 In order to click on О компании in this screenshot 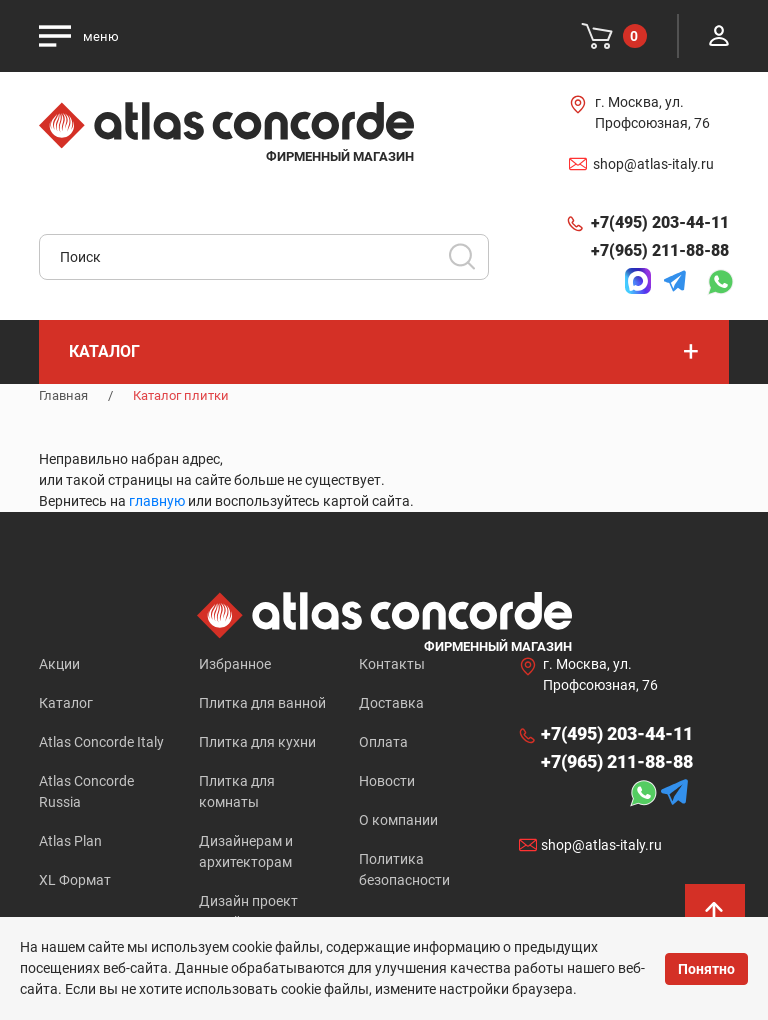, I will do `click(398, 820)`.